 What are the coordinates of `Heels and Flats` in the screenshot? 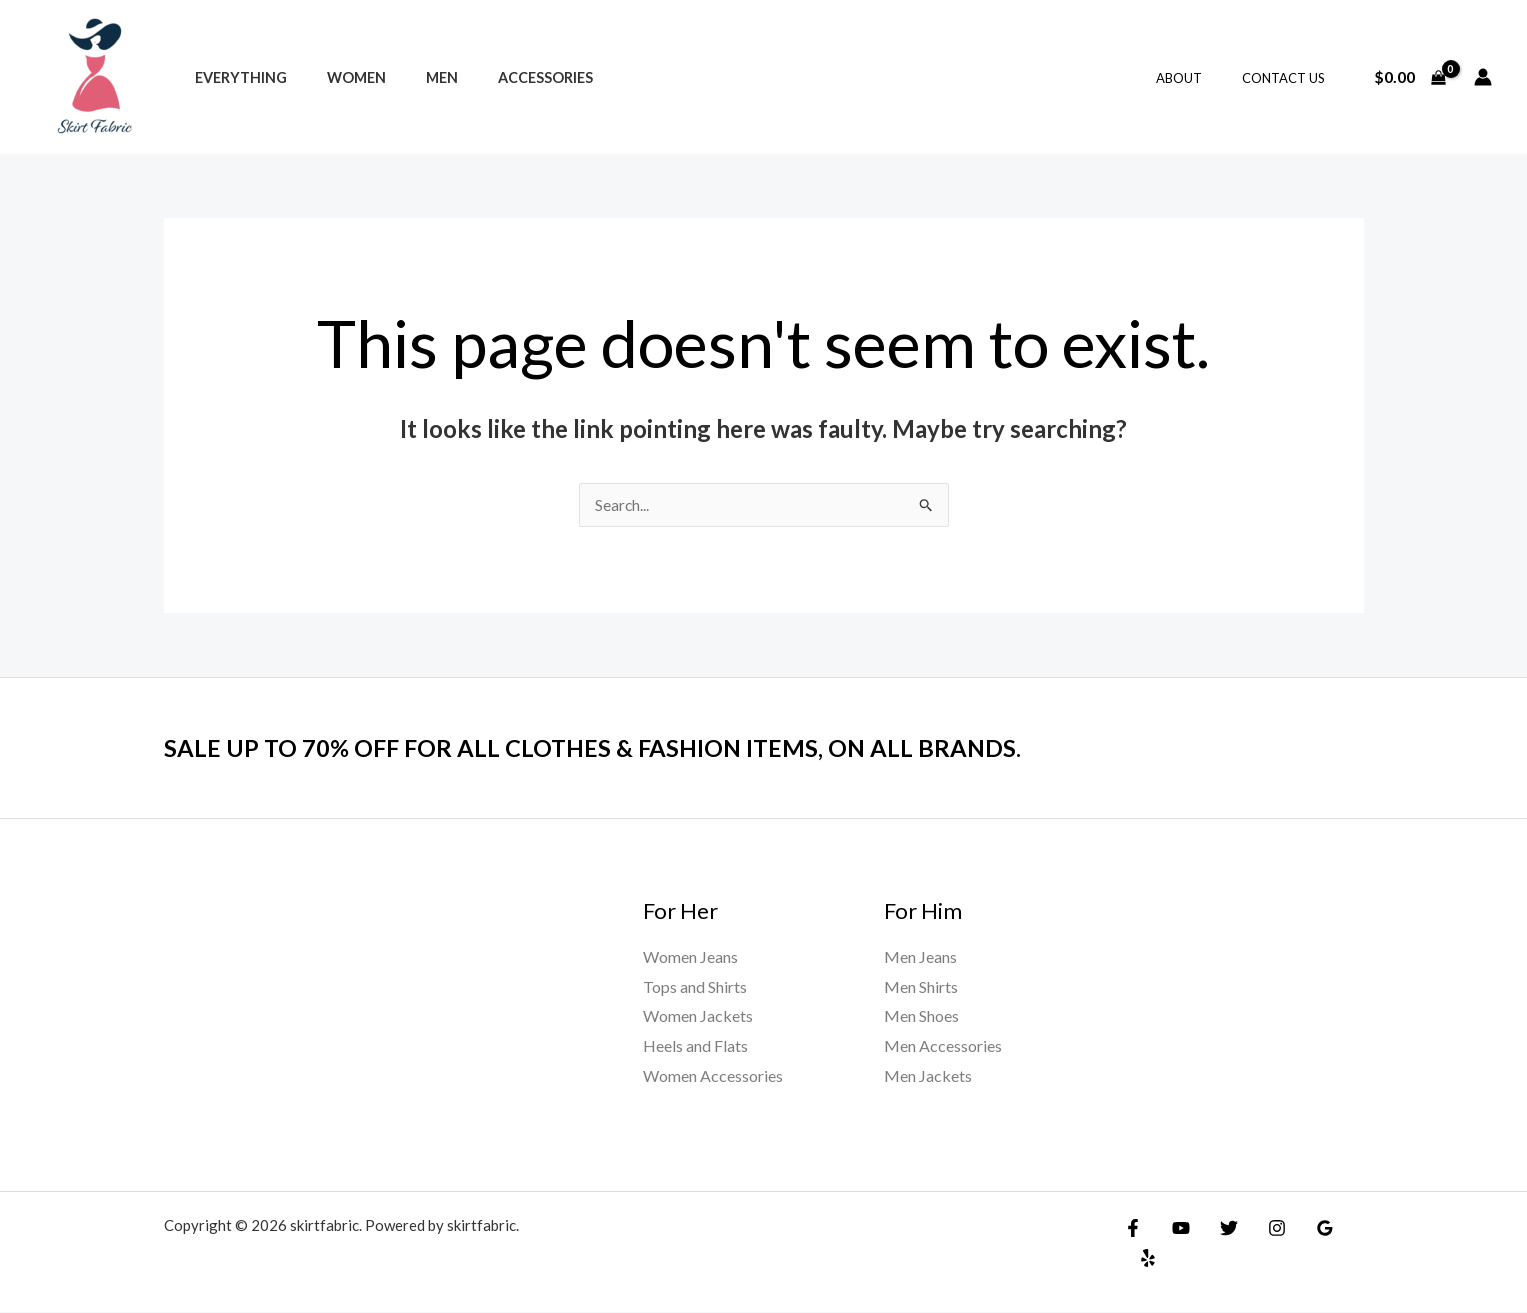 It's located at (695, 1046).